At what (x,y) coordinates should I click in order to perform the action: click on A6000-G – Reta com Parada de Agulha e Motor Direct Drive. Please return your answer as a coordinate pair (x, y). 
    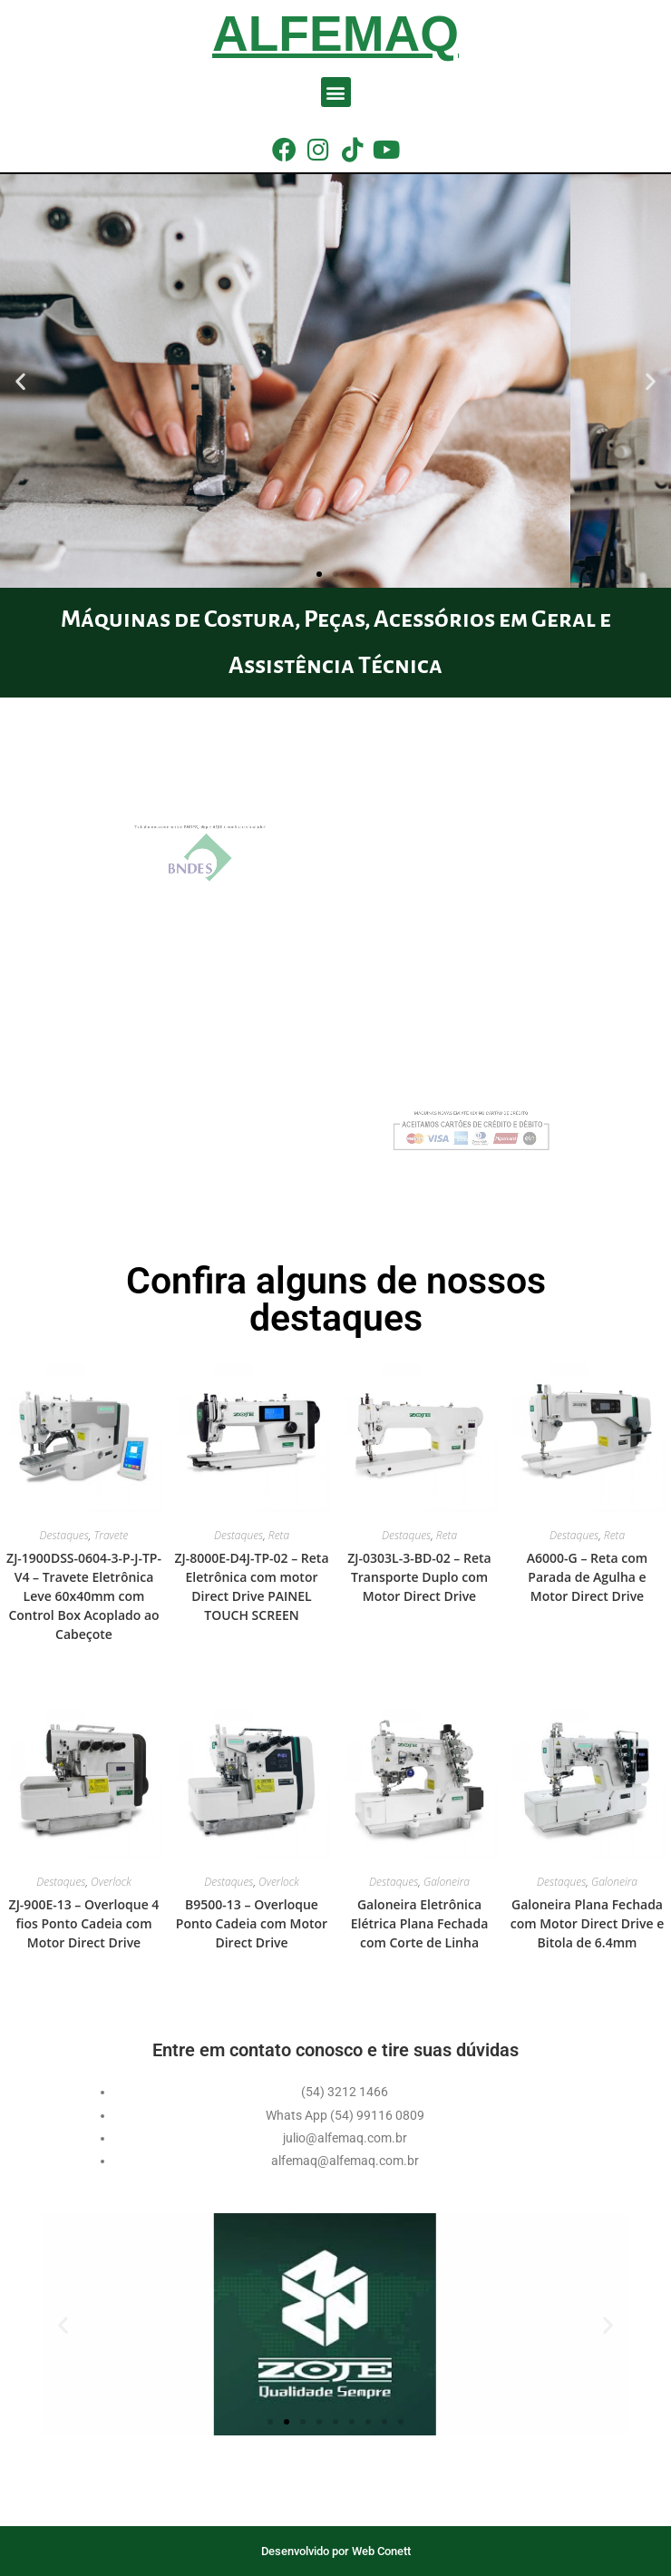
    Looking at the image, I should click on (587, 1577).